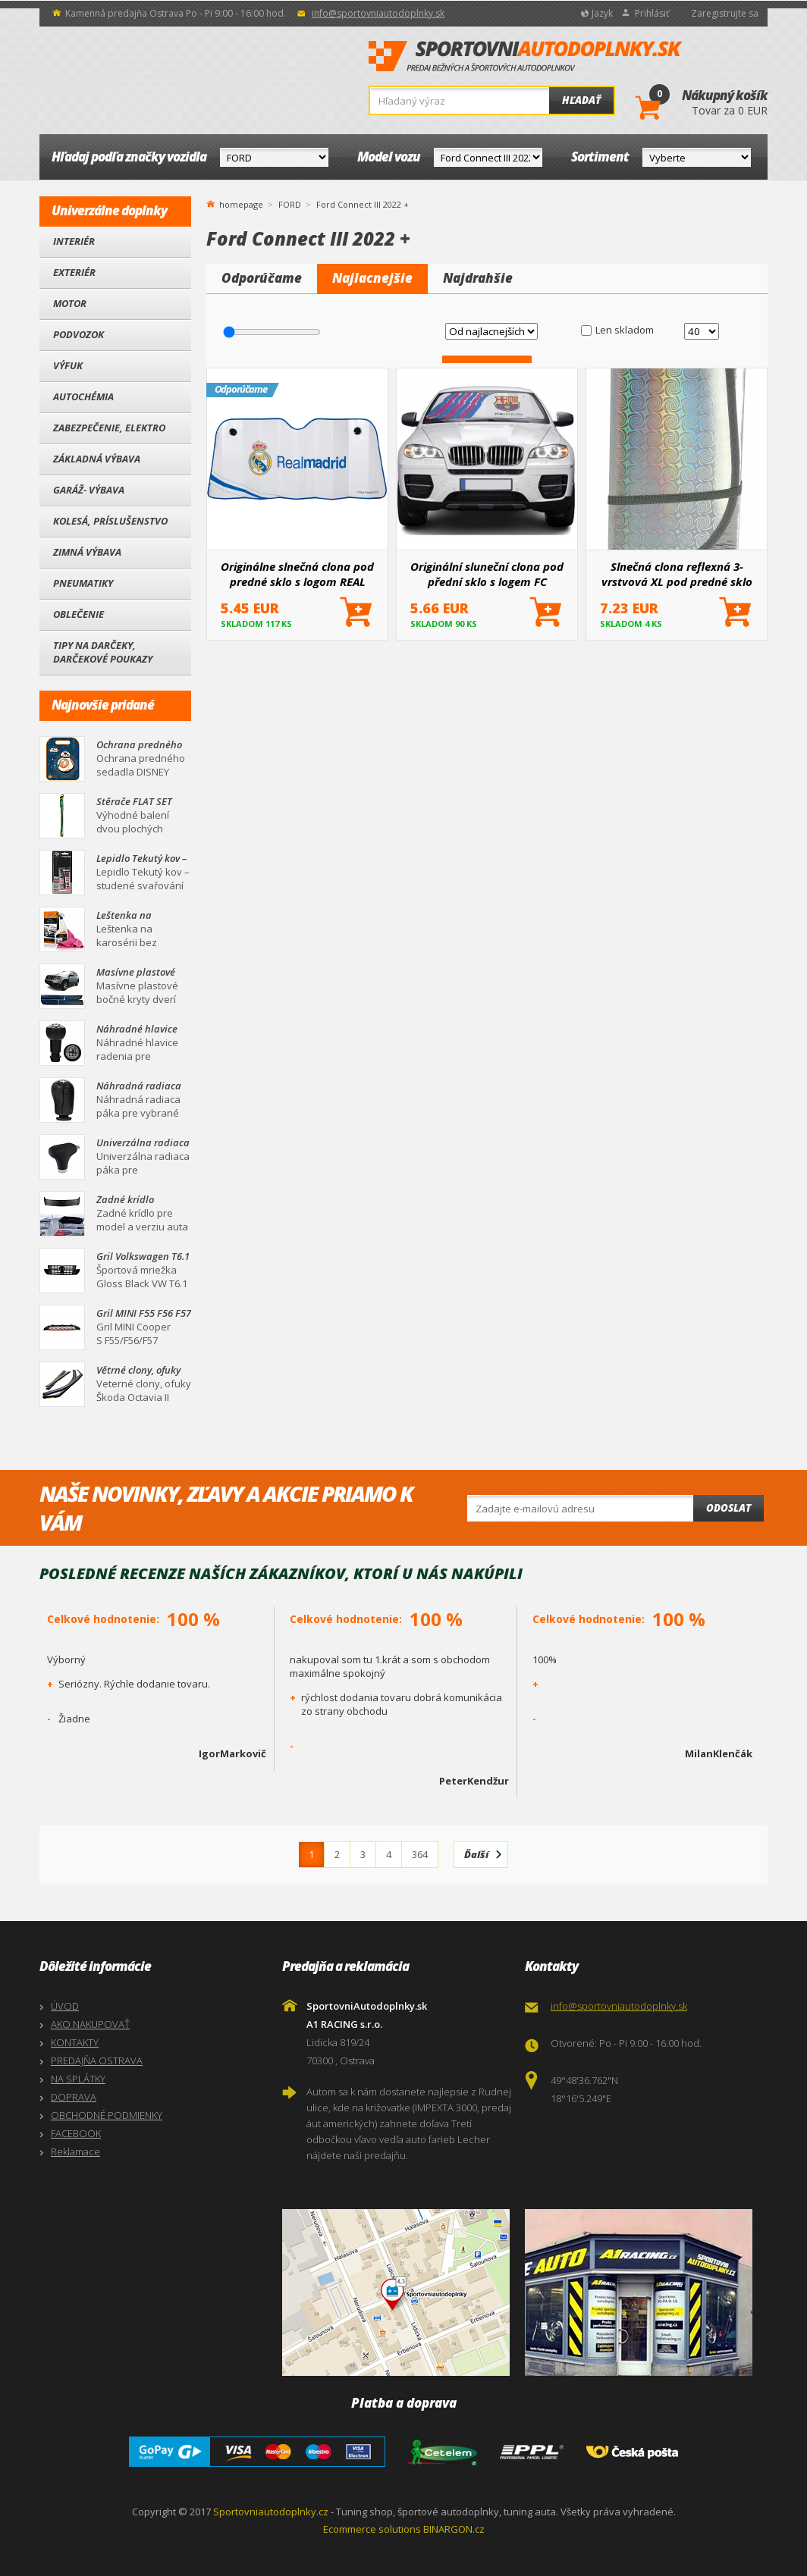 Image resolution: width=807 pixels, height=2576 pixels. Describe the element at coordinates (90, 2024) in the screenshot. I see `AKO NAKUPOVAŤ` at that location.